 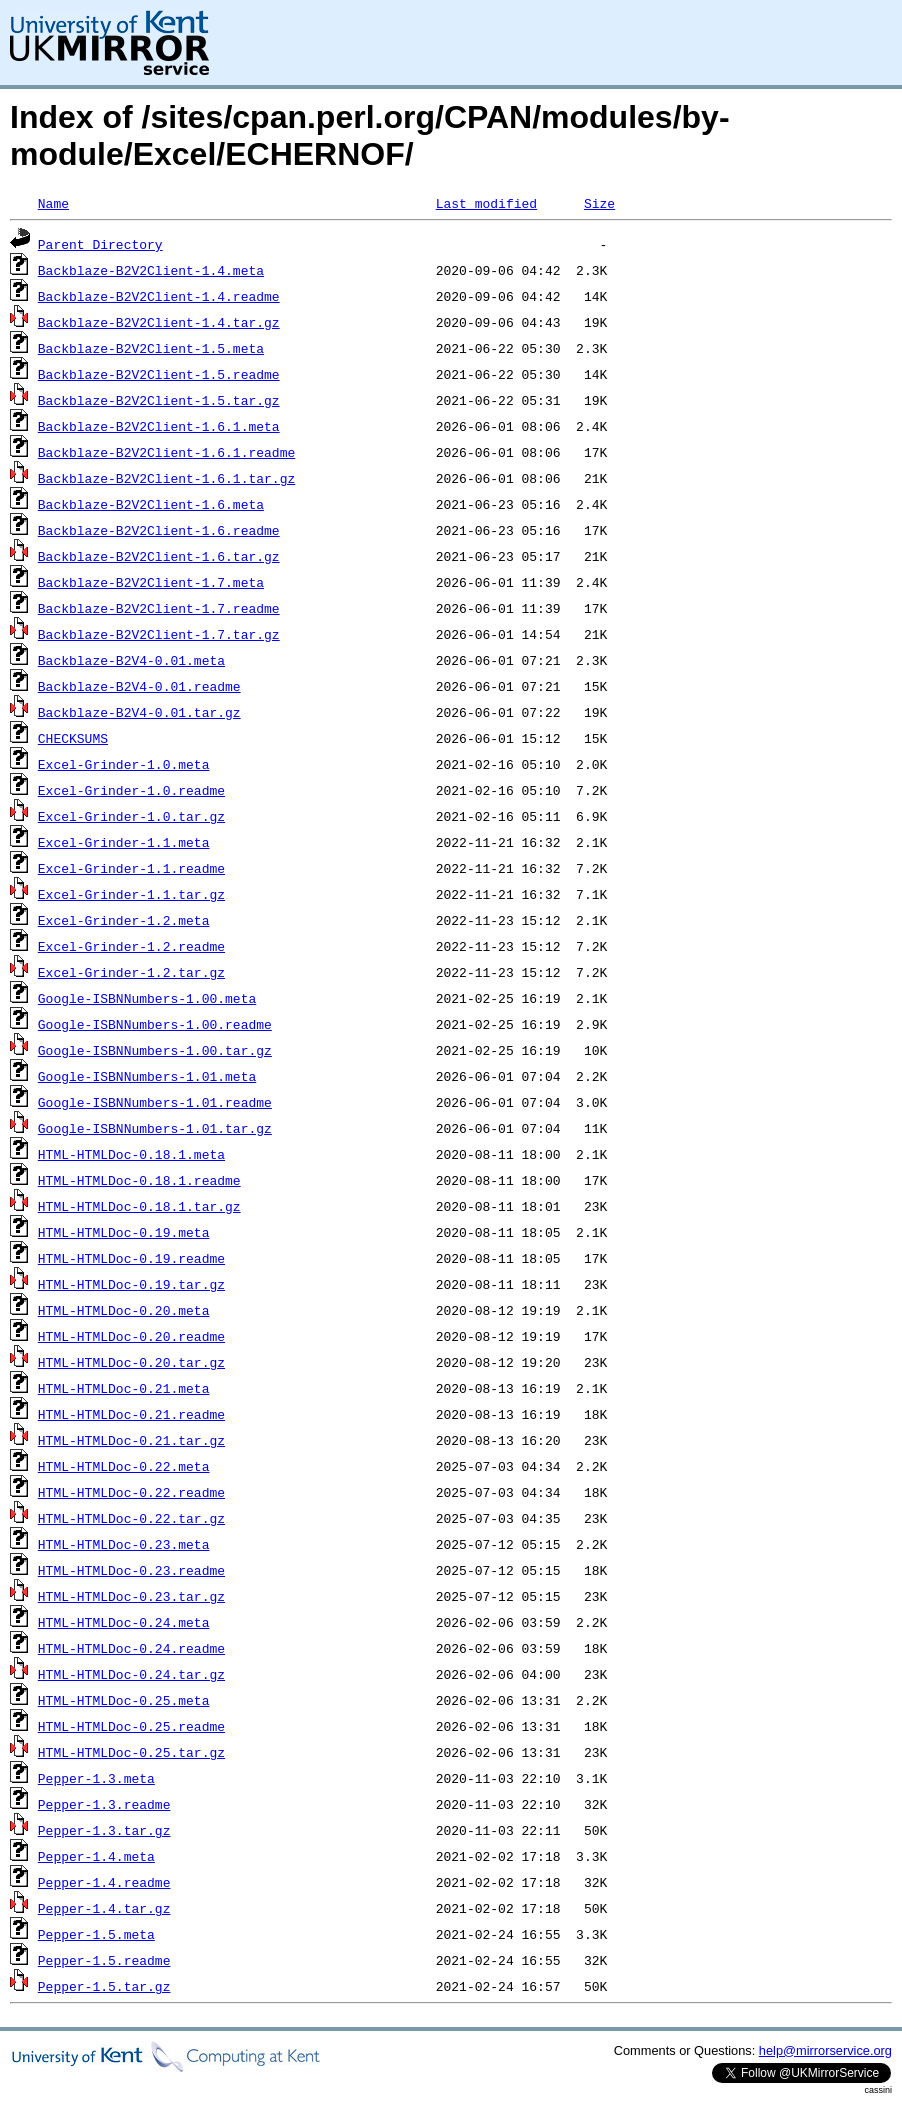 I want to click on Backblaze-B2V2Client-1.6.readme, so click(x=159, y=530).